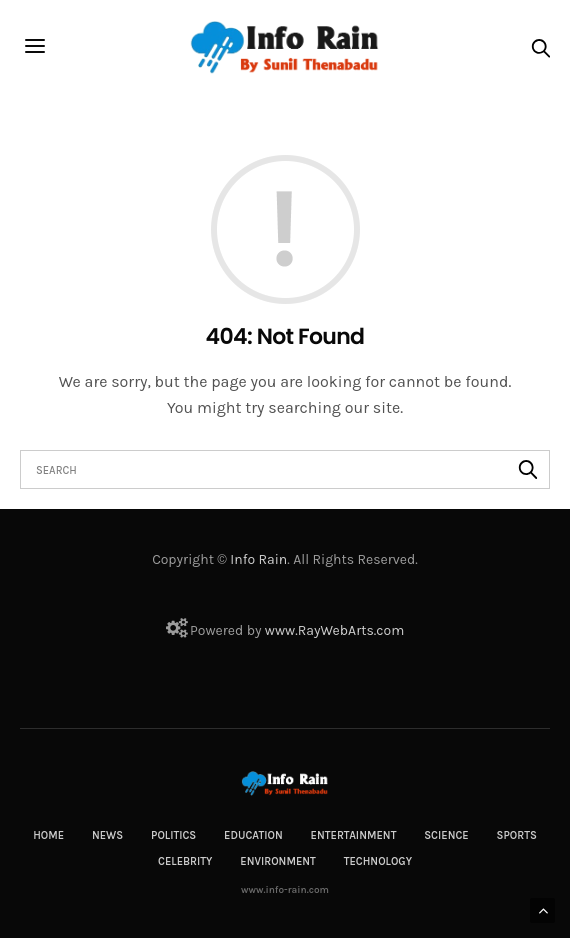  Describe the element at coordinates (107, 835) in the screenshot. I see `News` at that location.